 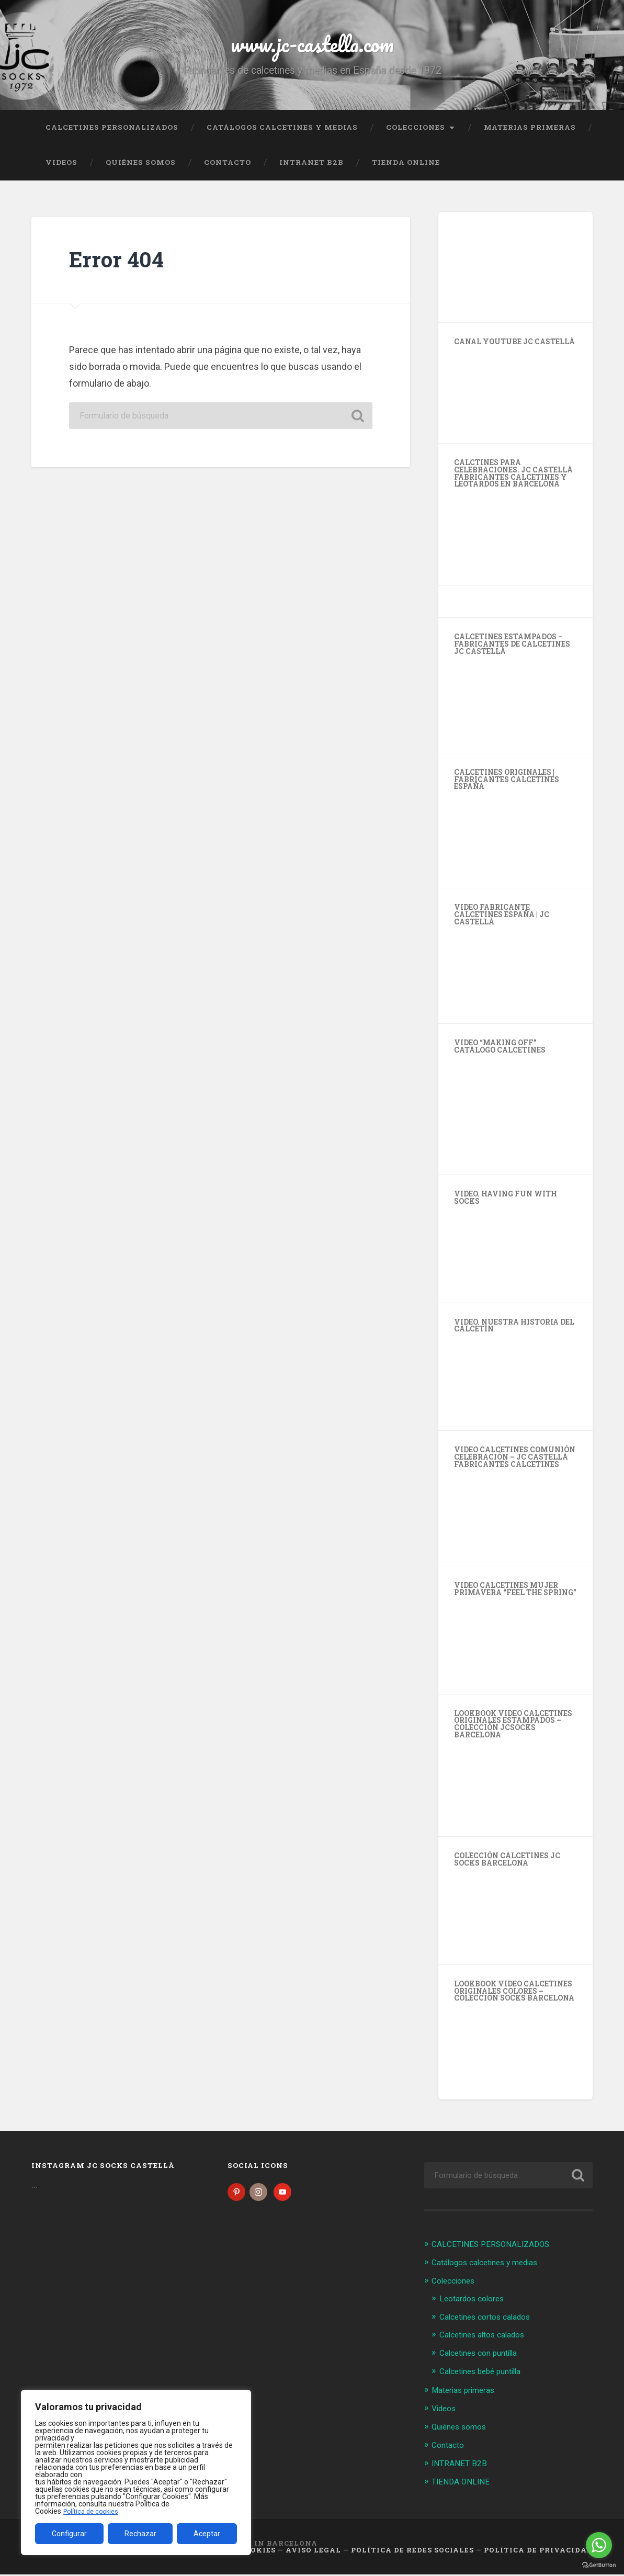 I want to click on Catálogos calcetines y medias, so click(x=282, y=133).